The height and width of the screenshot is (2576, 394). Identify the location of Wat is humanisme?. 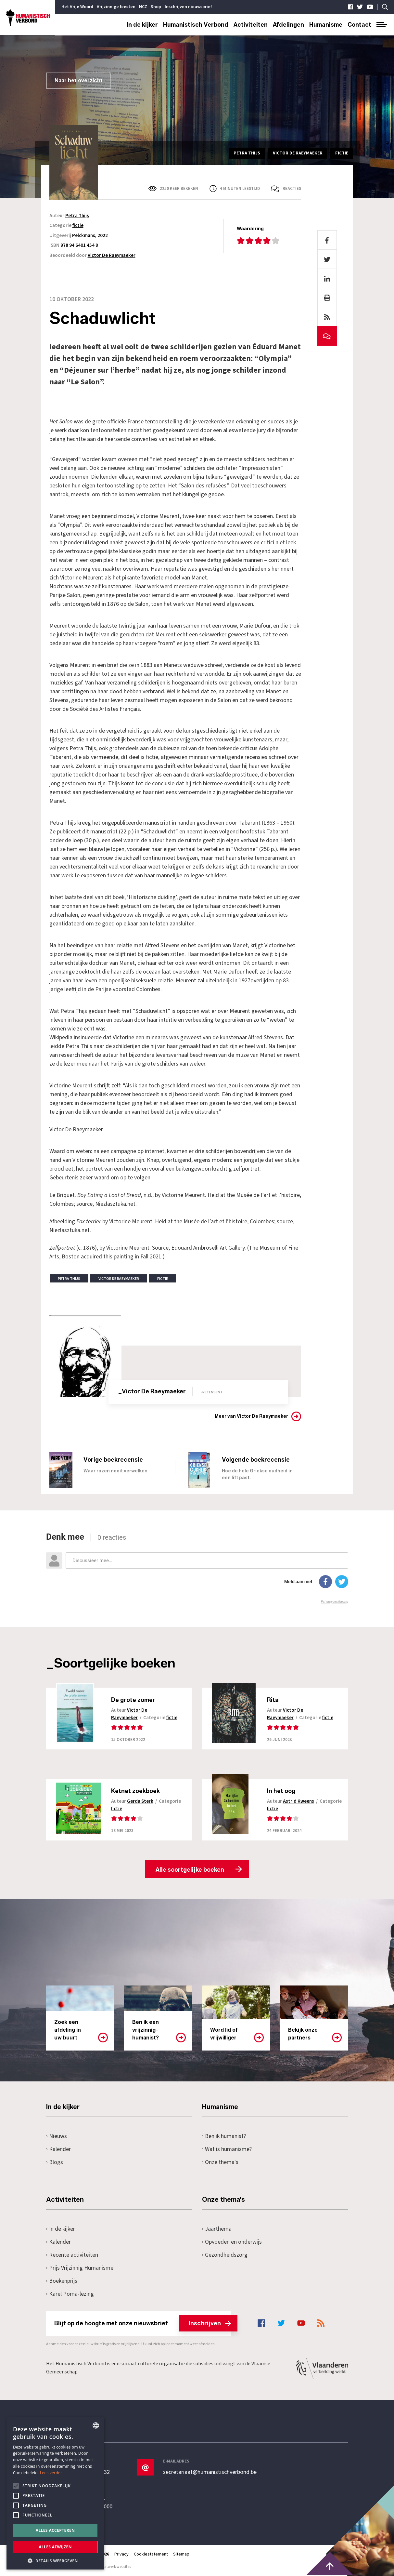
(227, 2149).